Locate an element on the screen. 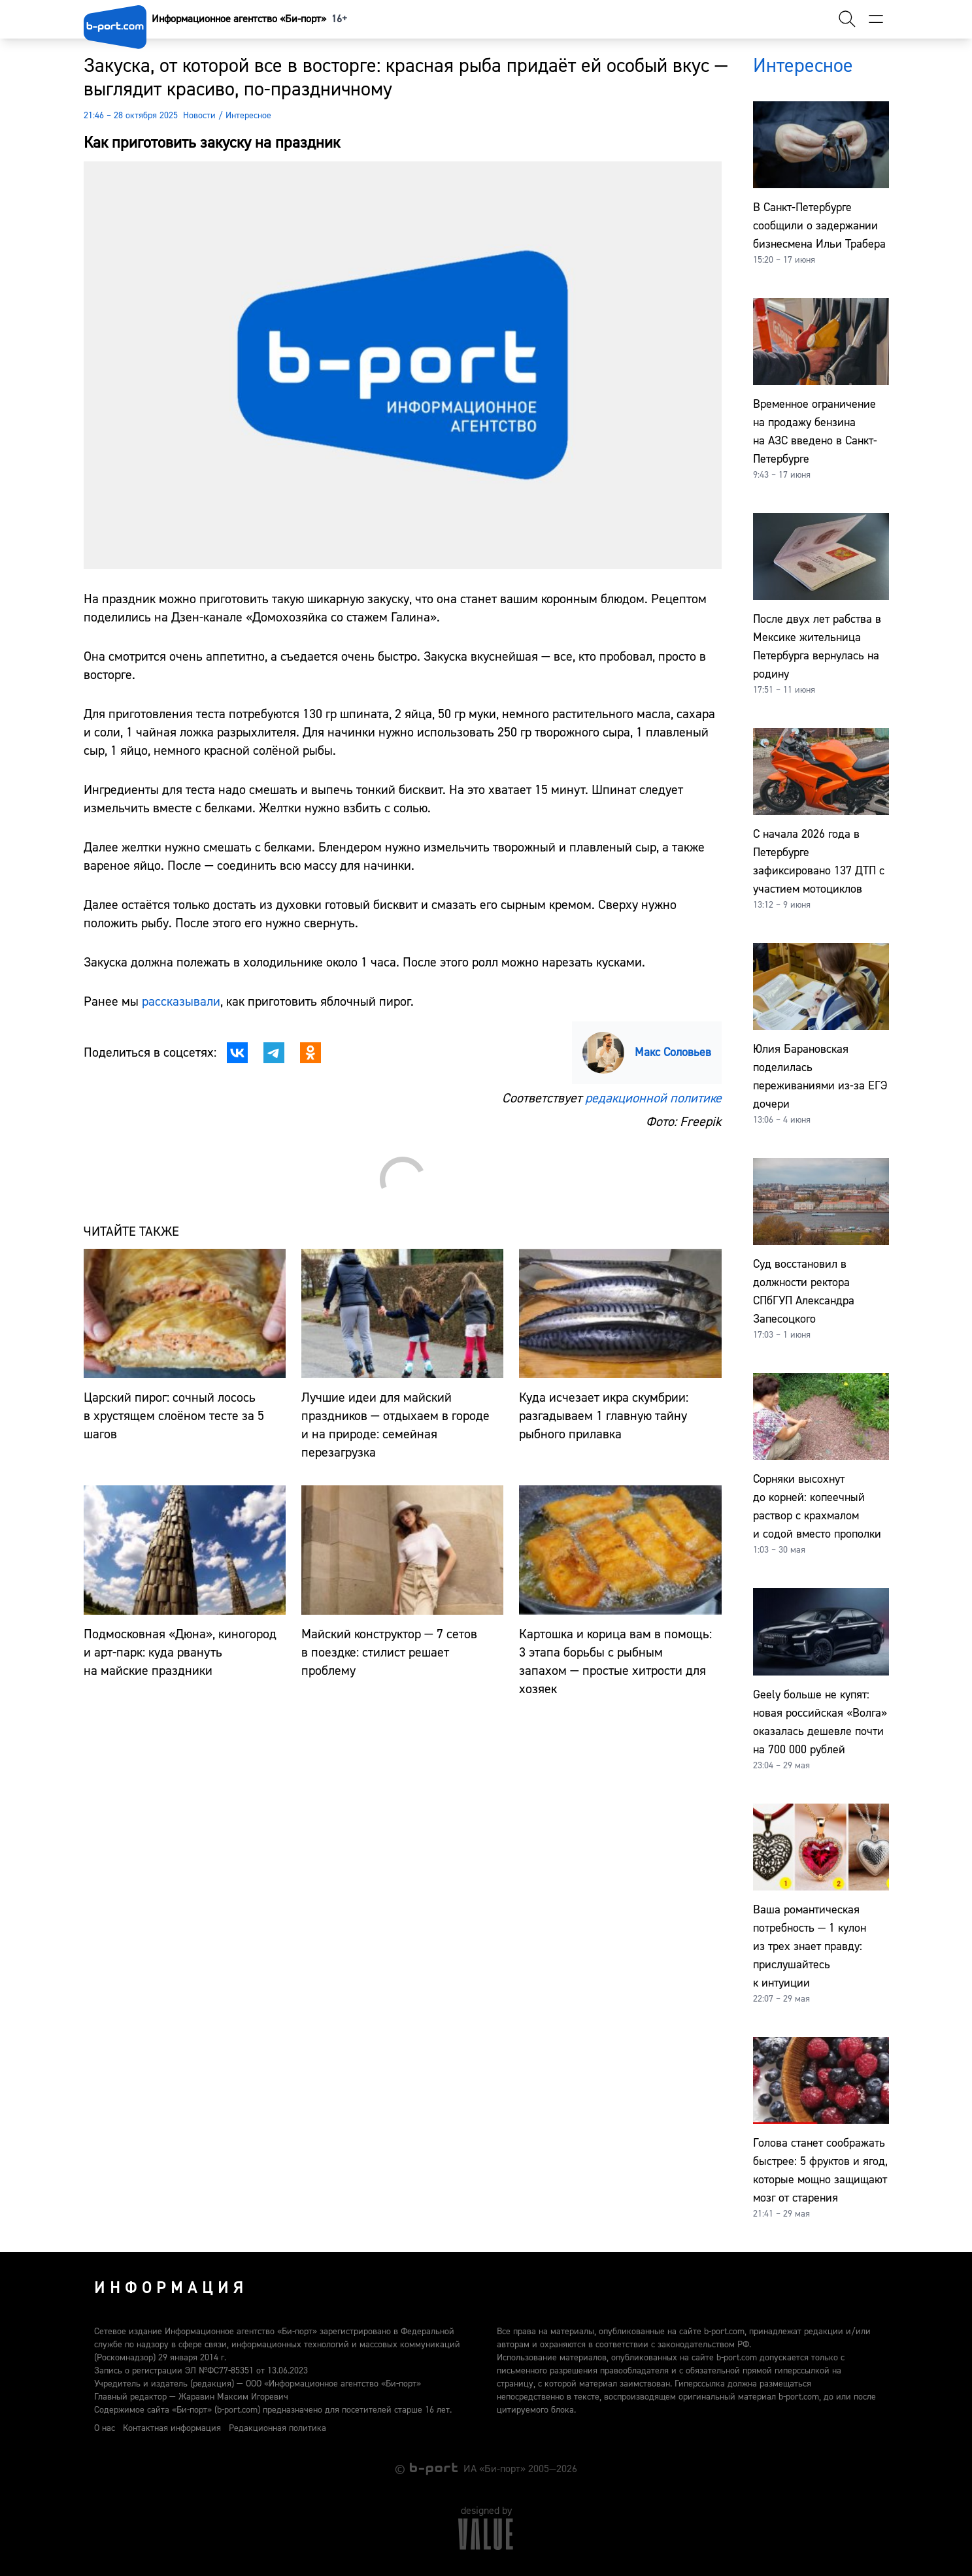 The image size is (972, 2576). О нас is located at coordinates (104, 2428).